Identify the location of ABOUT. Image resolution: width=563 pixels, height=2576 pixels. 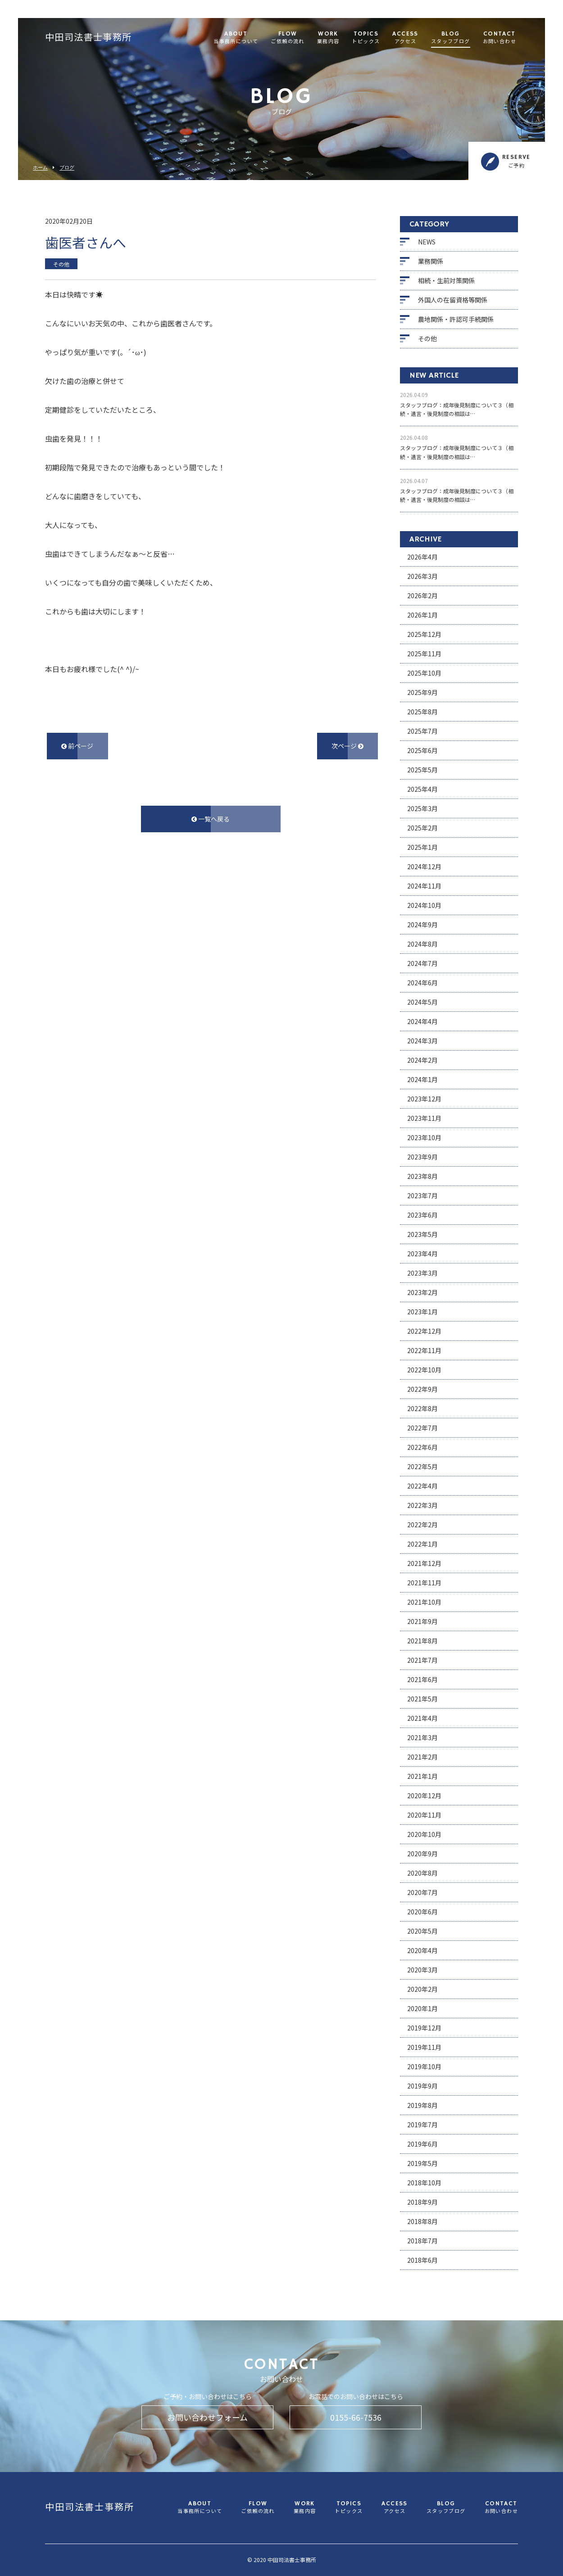
(235, 38).